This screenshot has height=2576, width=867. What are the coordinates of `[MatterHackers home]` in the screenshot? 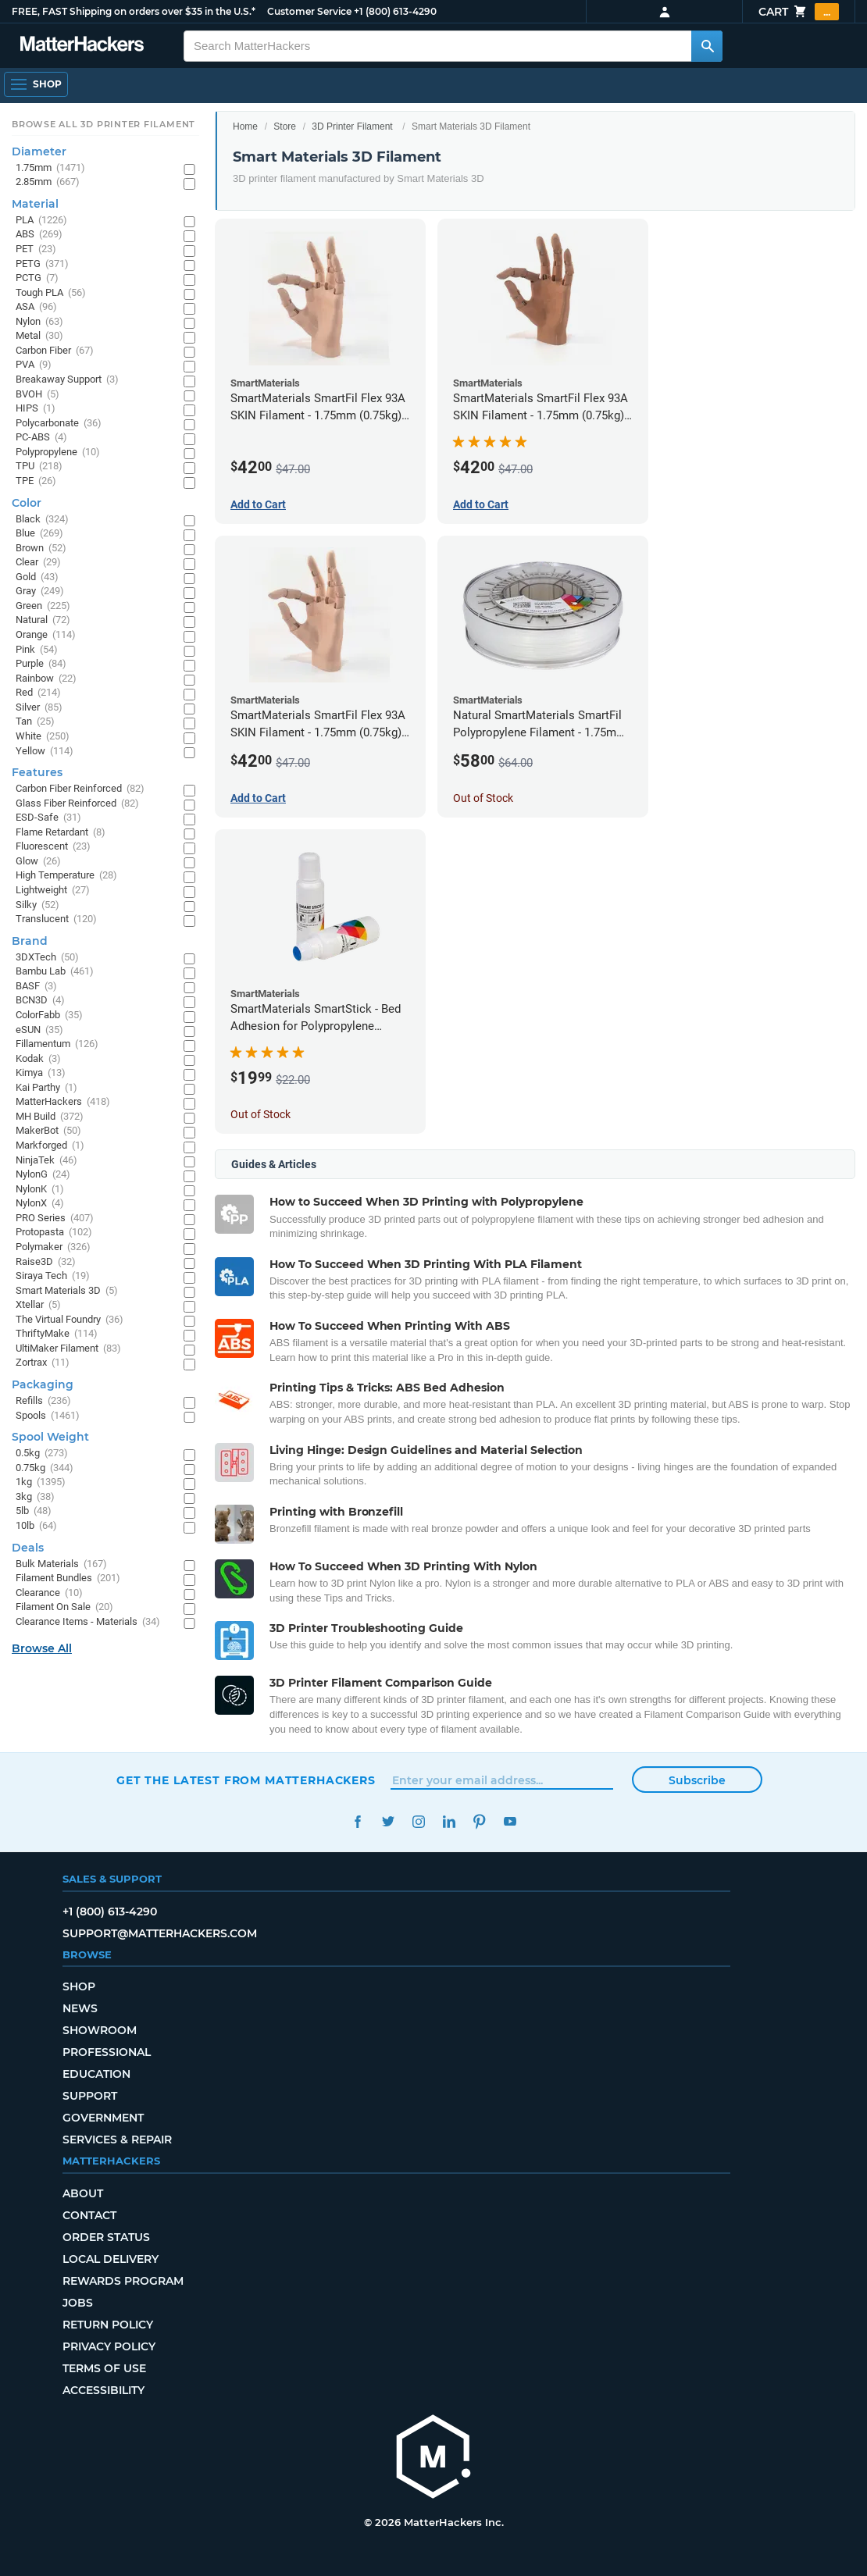 It's located at (433, 2458).